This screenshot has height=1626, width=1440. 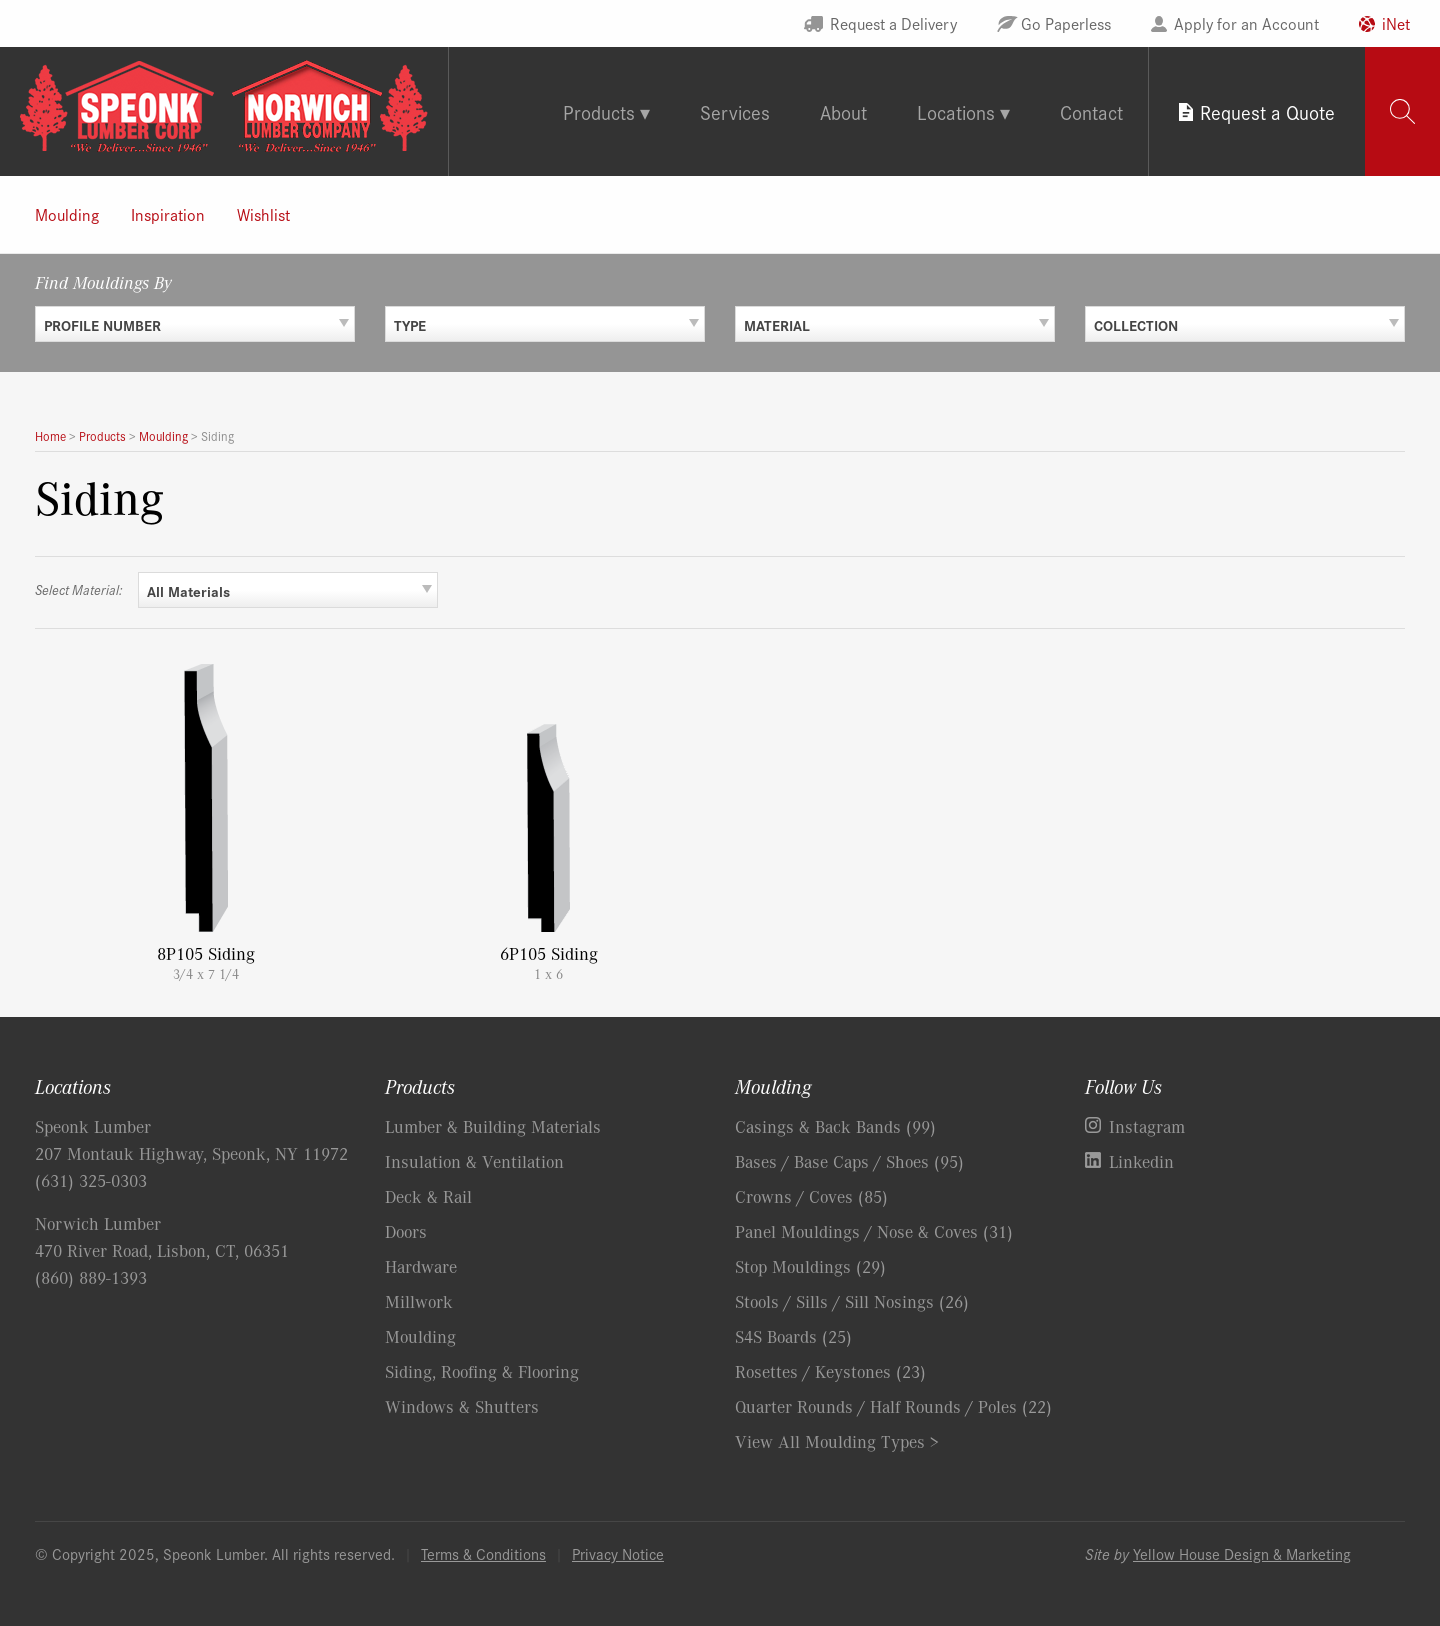 I want to click on Services, so click(x=735, y=111).